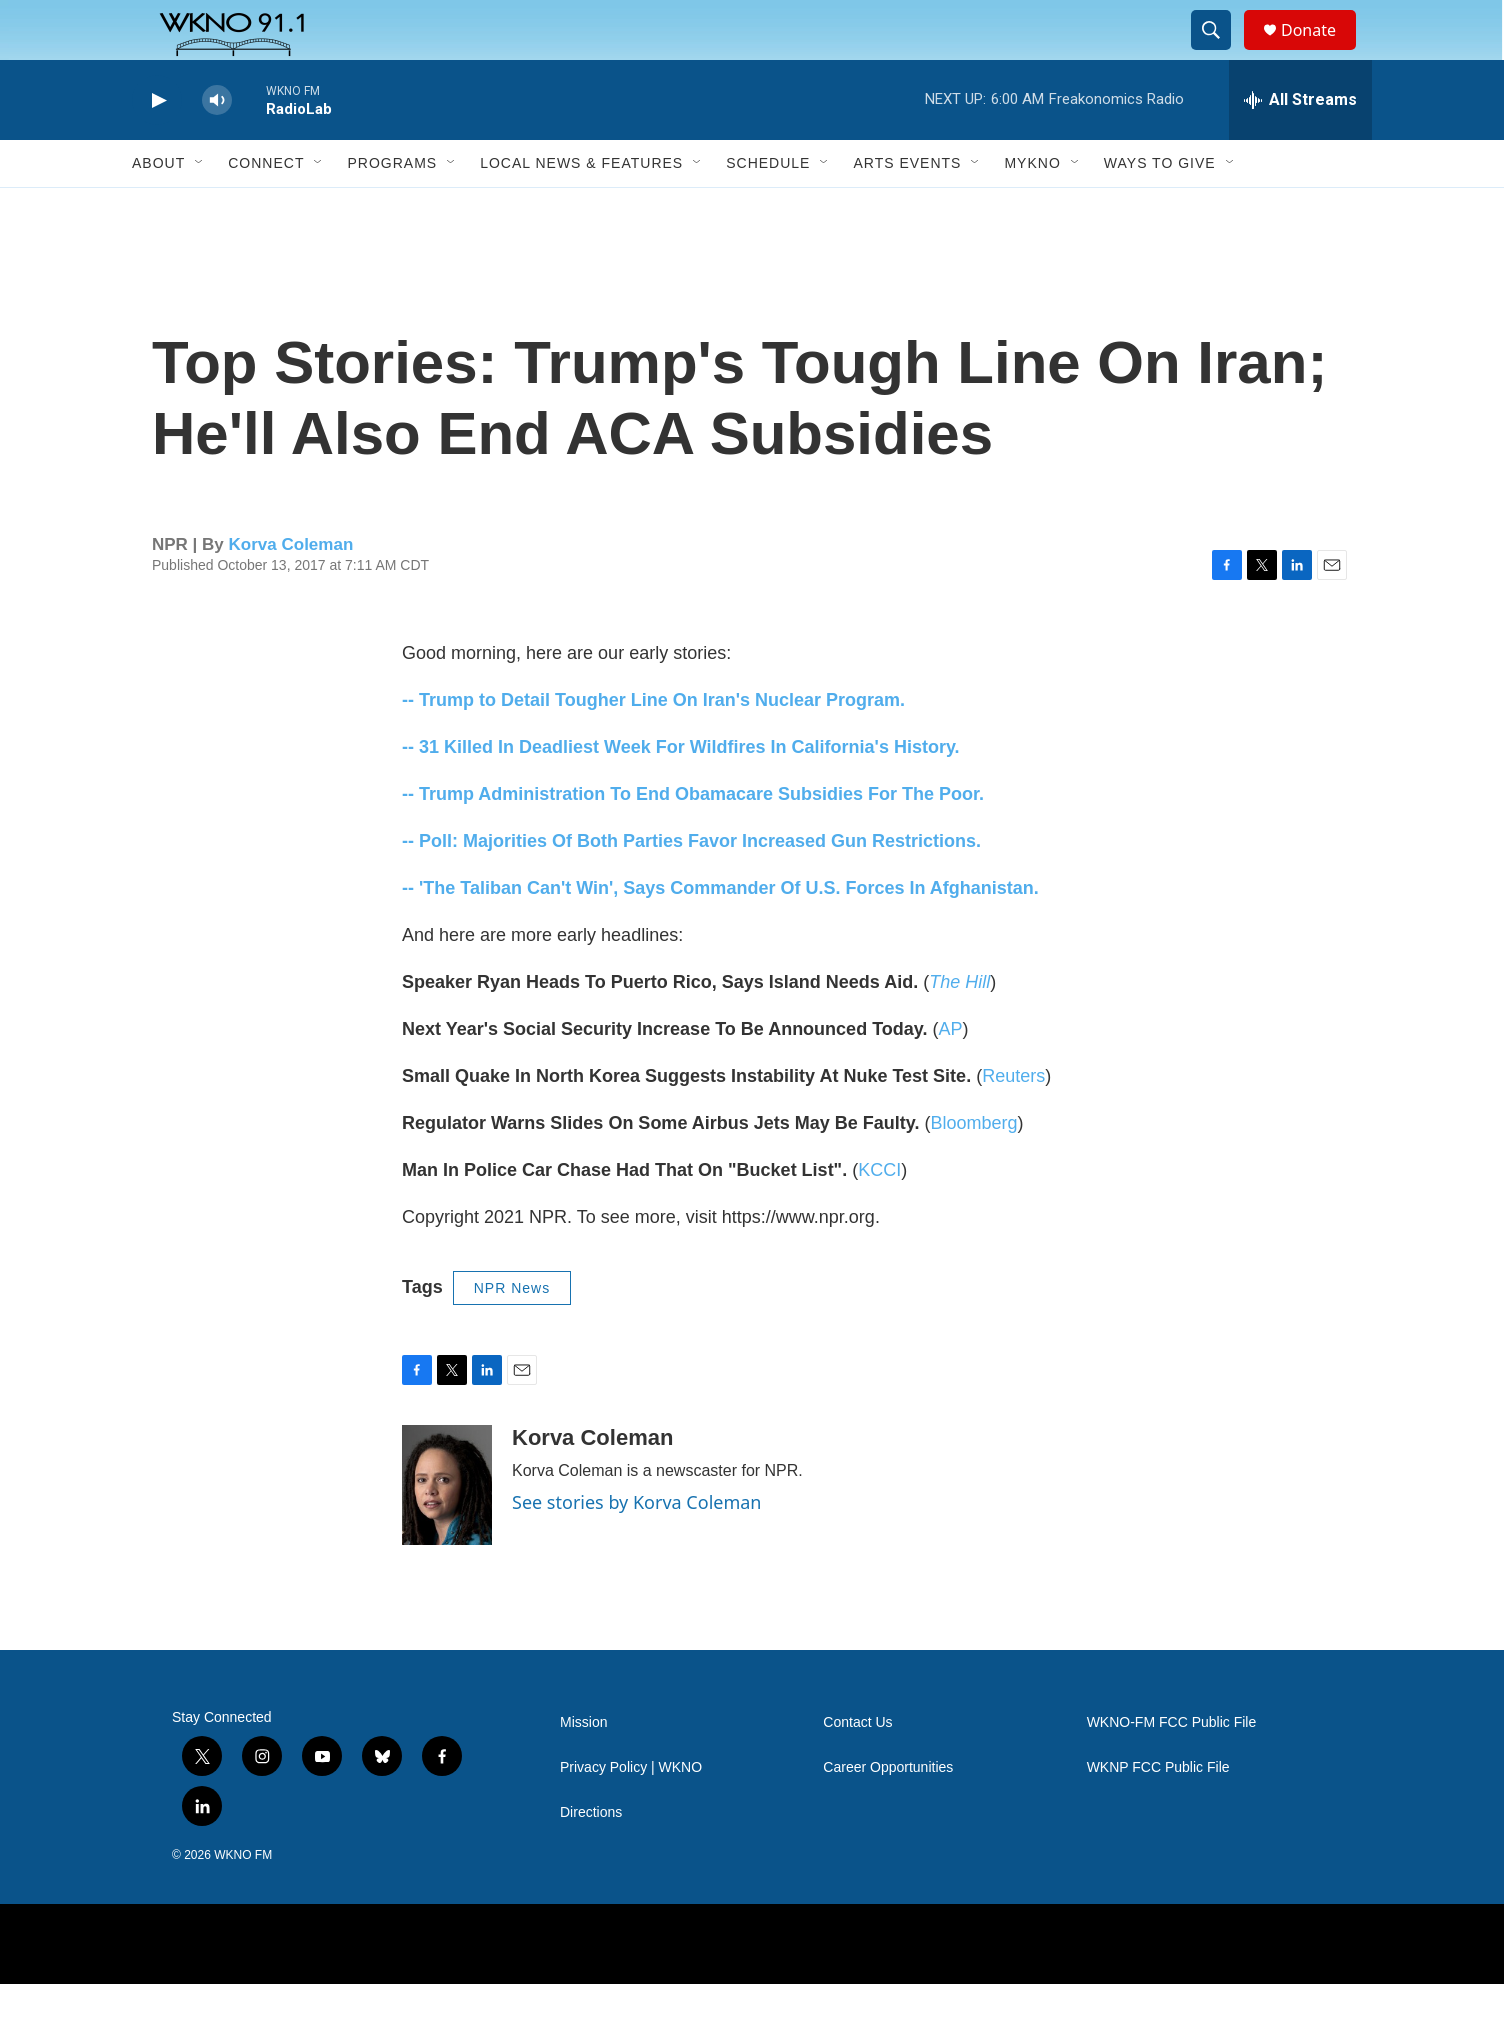 This screenshot has height=2029, width=1504. Describe the element at coordinates (591, 1857) in the screenshot. I see `Directions` at that location.